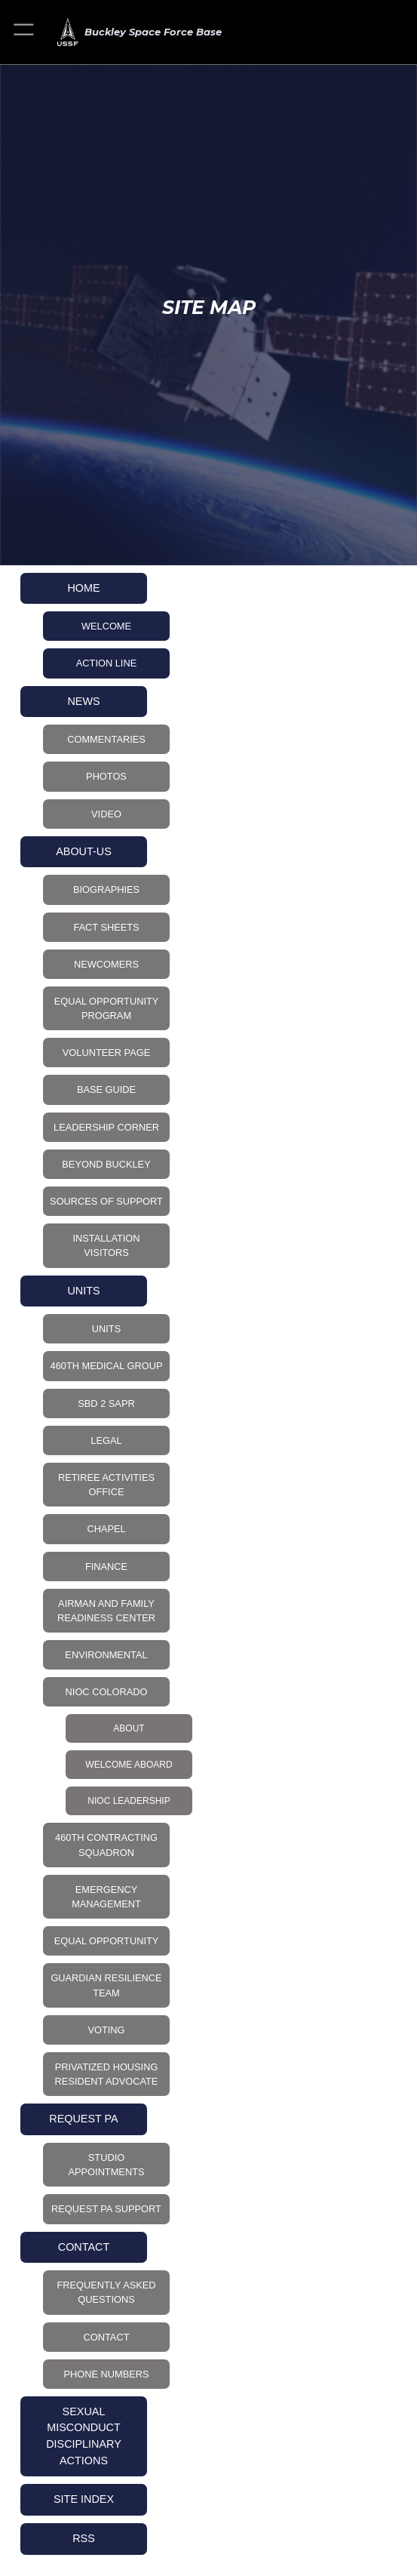 This screenshot has height=2576, width=417. I want to click on Request PA, so click(83, 2119).